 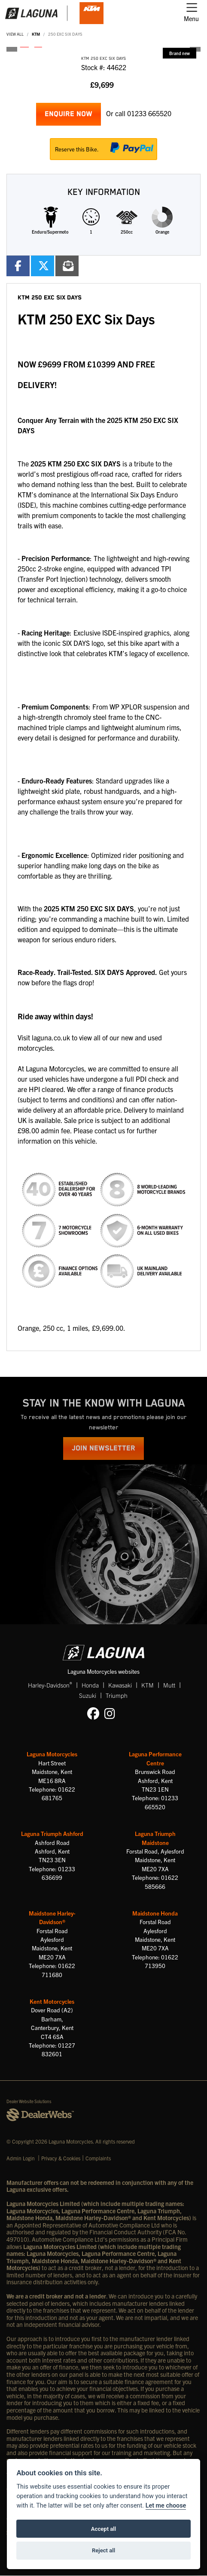 What do you see at coordinates (149, 113) in the screenshot?
I see `01233 665520` at bounding box center [149, 113].